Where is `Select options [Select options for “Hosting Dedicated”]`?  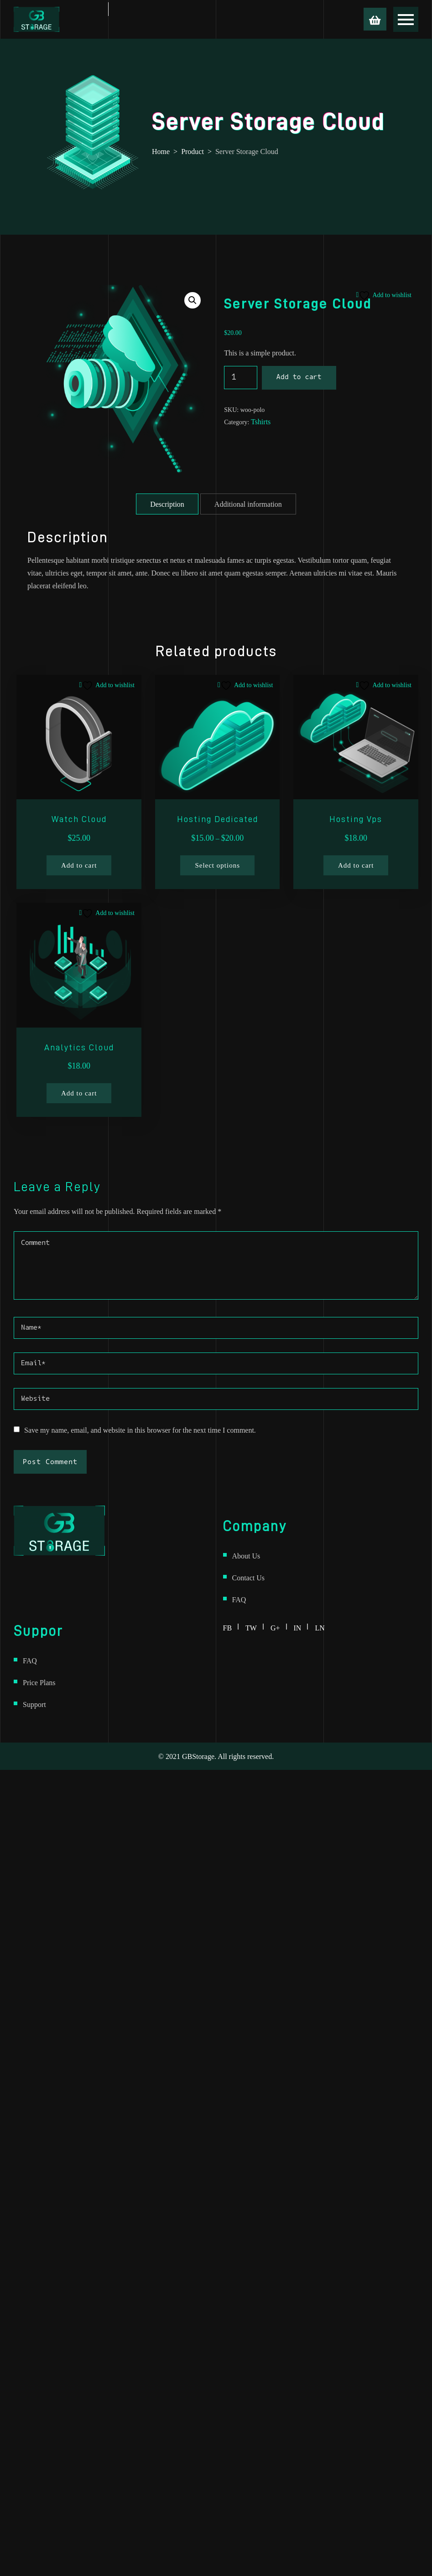 Select options [Select options for “Hosting Dedicated”] is located at coordinates (217, 865).